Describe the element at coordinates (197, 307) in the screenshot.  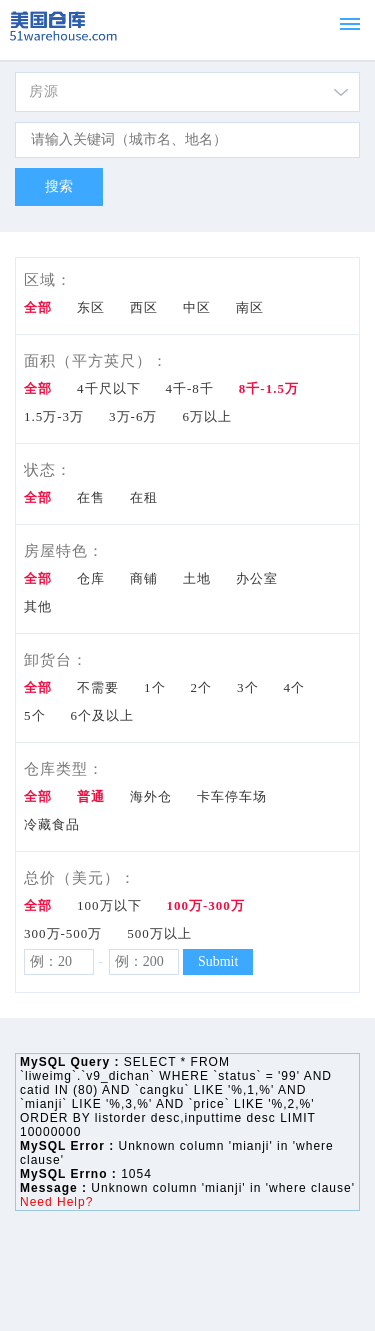
I see `中区` at that location.